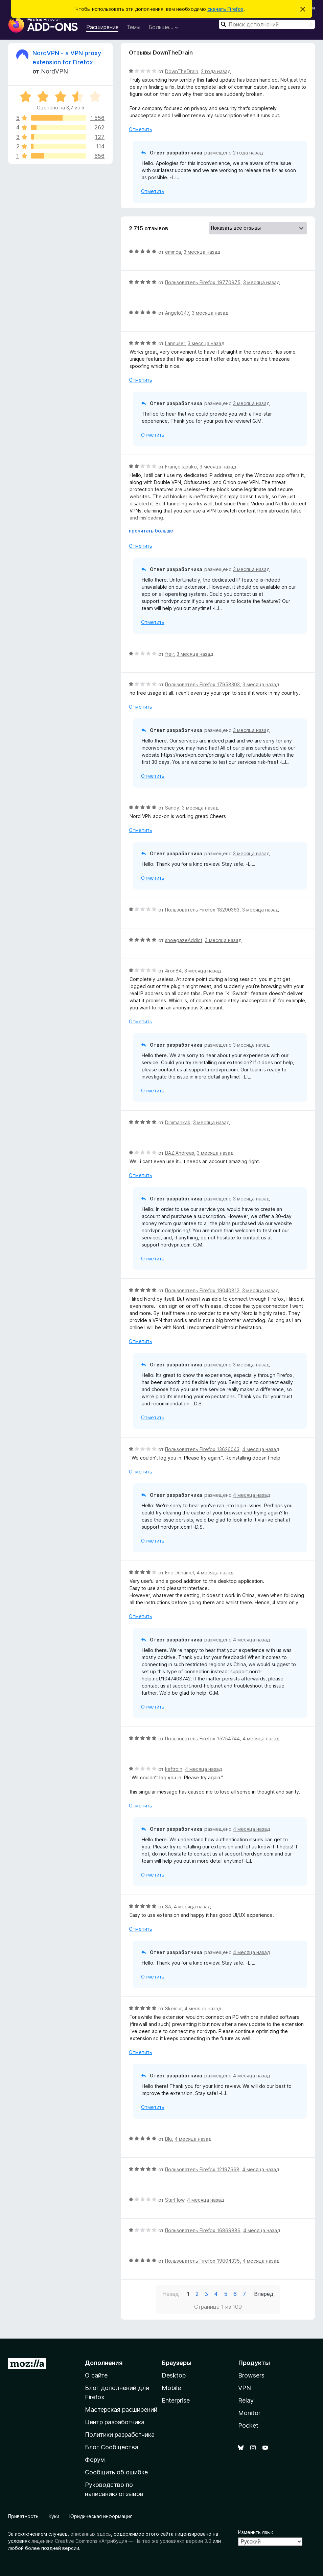 The width and height of the screenshot is (323, 2576). I want to click on 4ron84, so click(173, 970).